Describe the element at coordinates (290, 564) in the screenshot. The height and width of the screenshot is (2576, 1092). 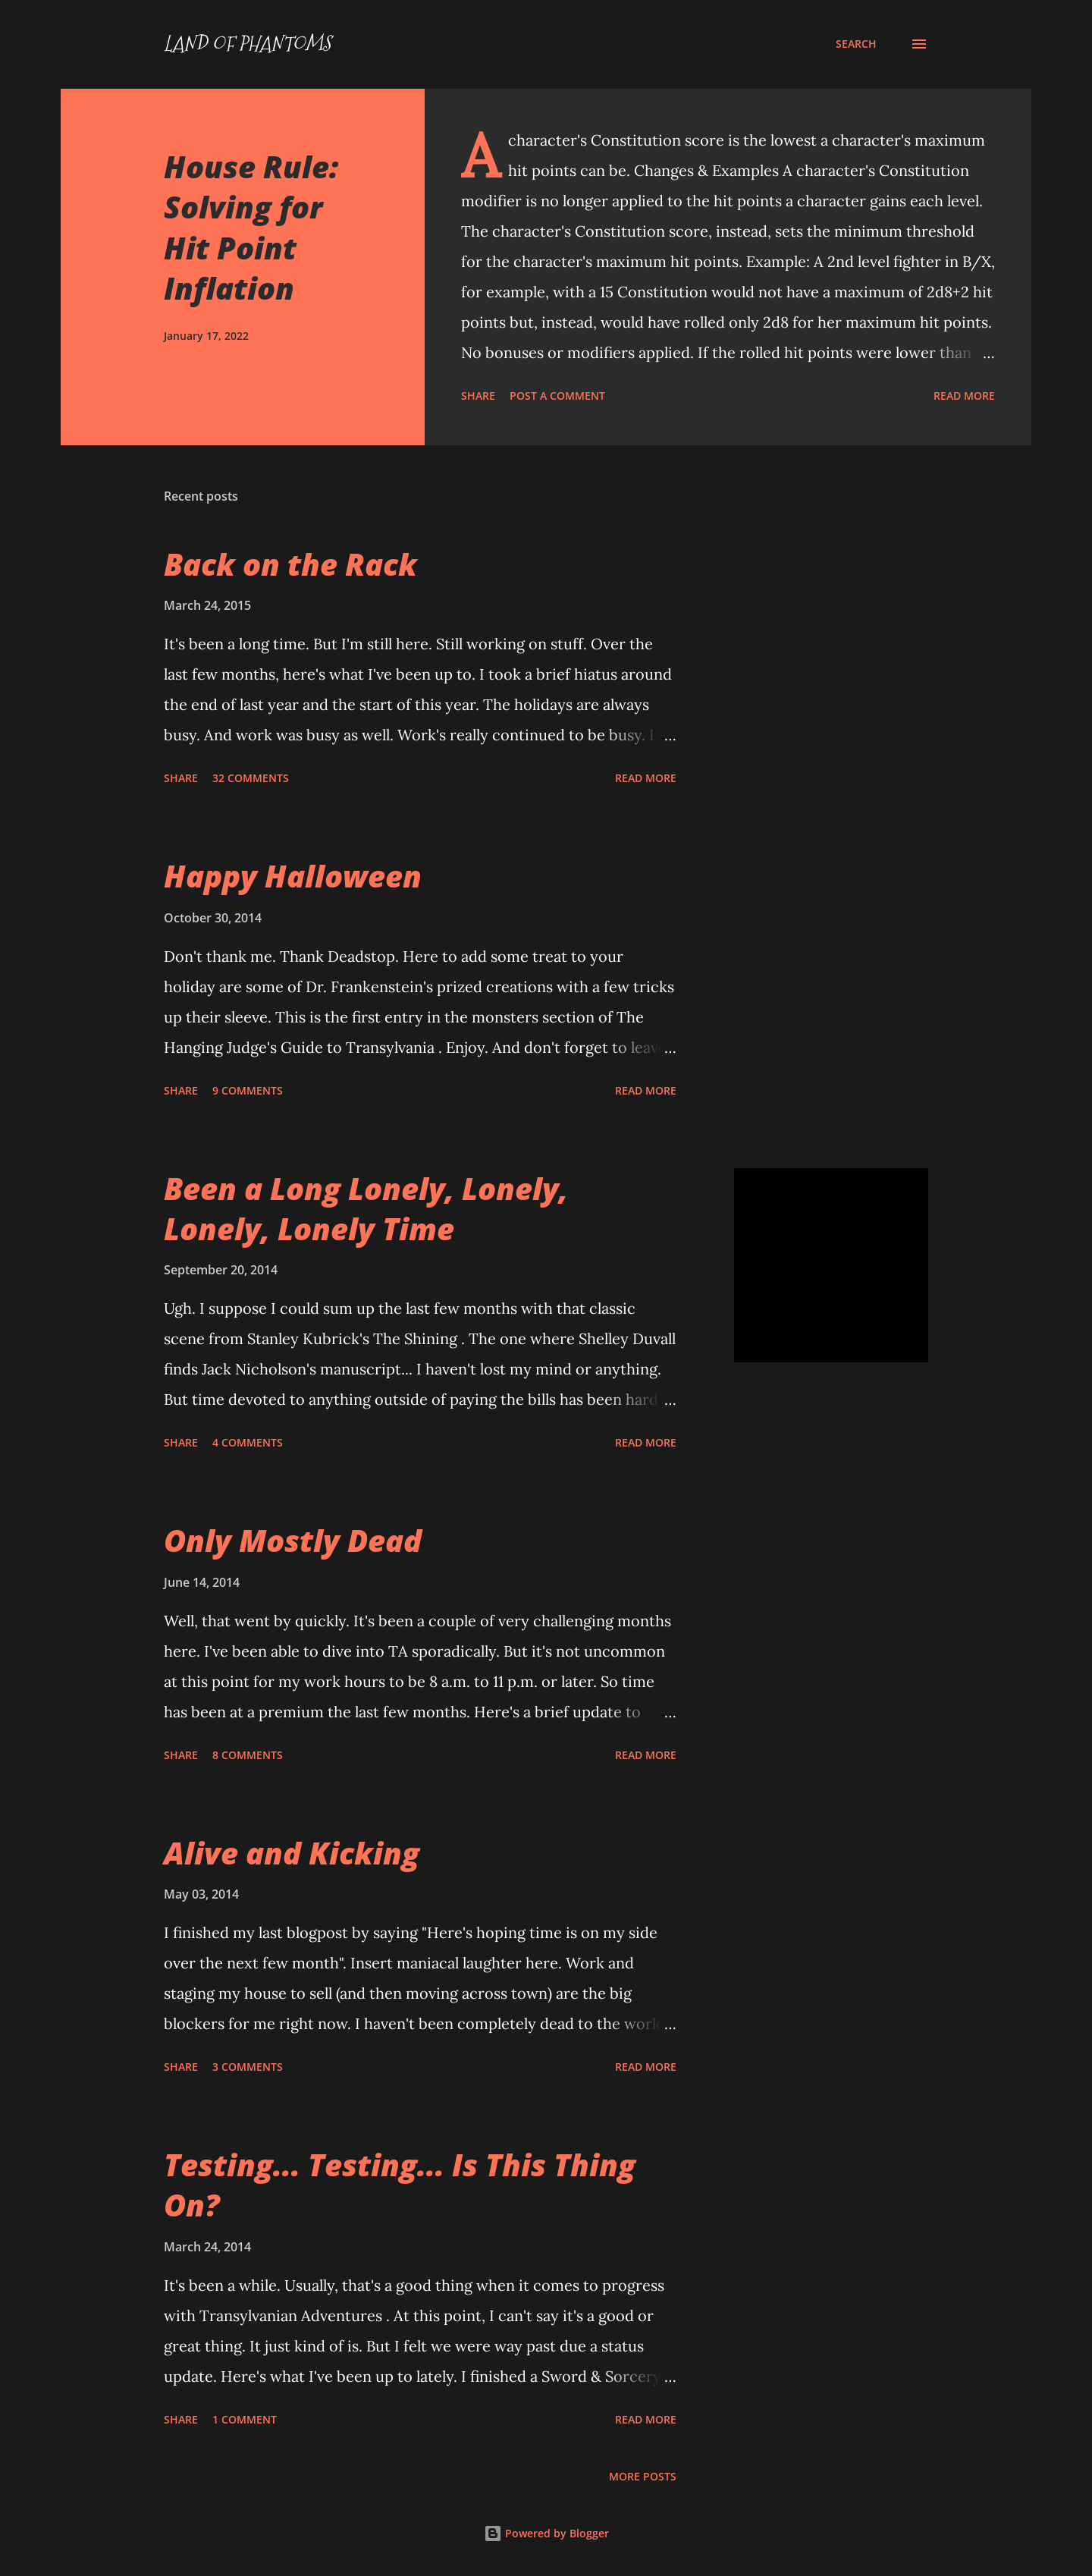
I see `Back on the Rack` at that location.